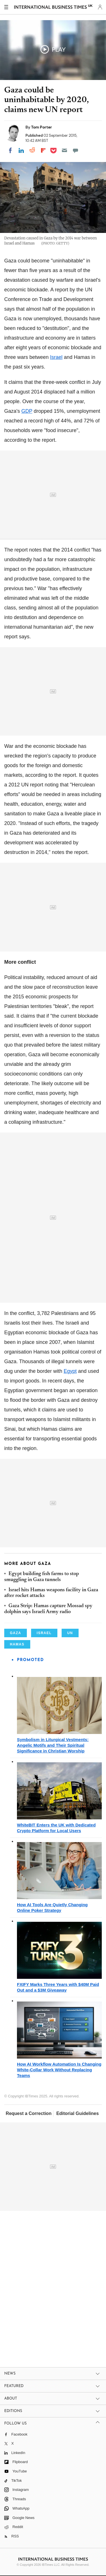  I want to click on Symbolism in Liturgical Vestments: Angelic Motifs and Their Spiritual Significance in Christian Worship, so click(52, 1745).